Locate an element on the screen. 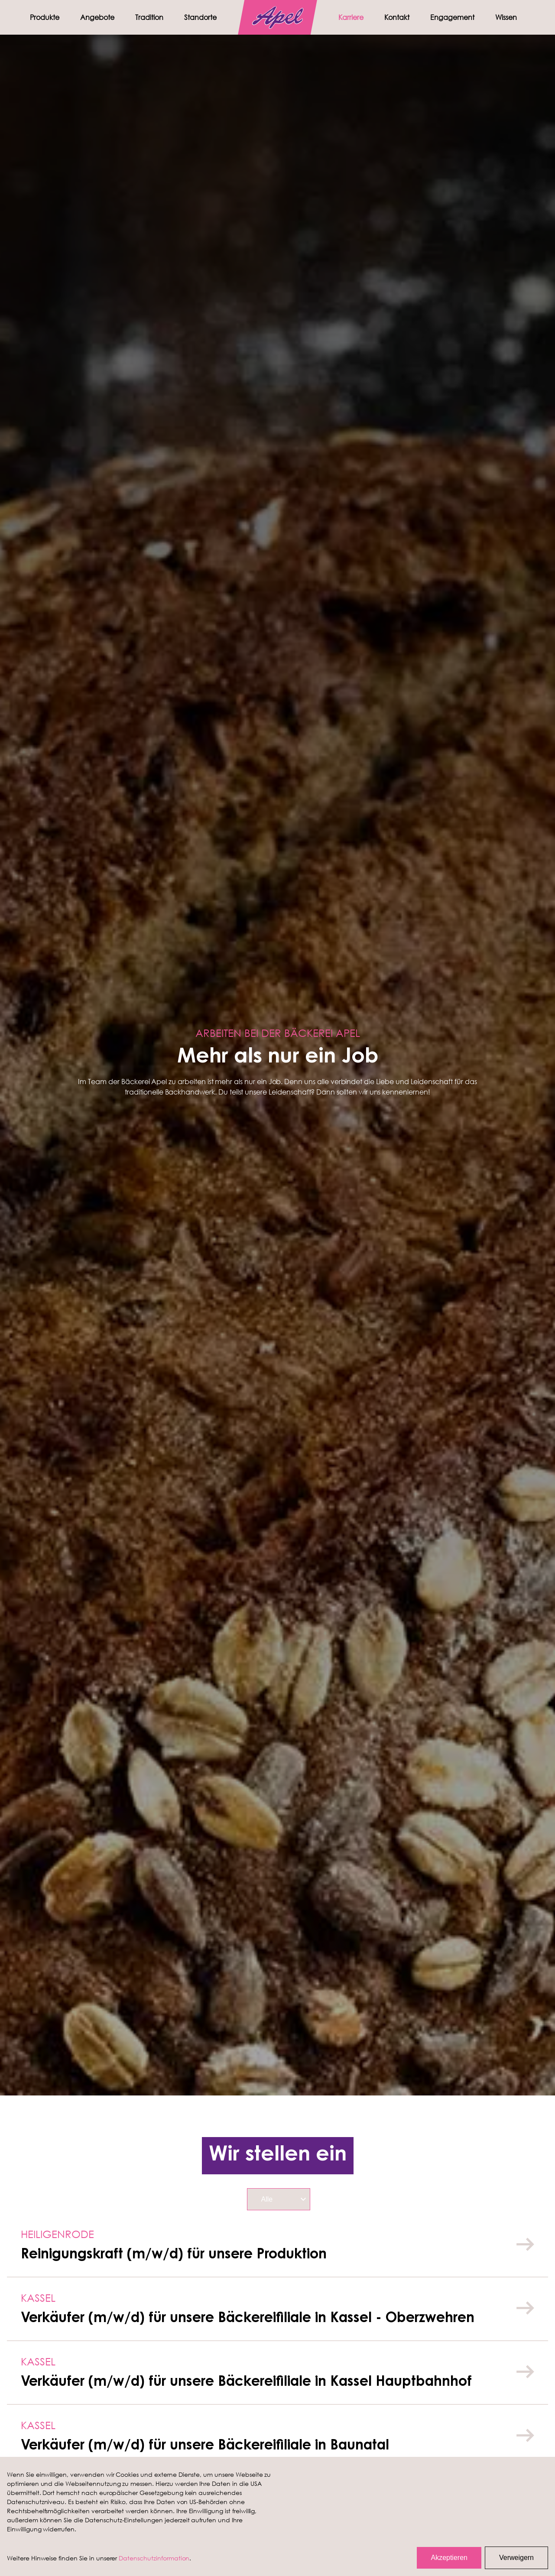 Image resolution: width=555 pixels, height=2576 pixels. Engagement is located at coordinates (452, 17).